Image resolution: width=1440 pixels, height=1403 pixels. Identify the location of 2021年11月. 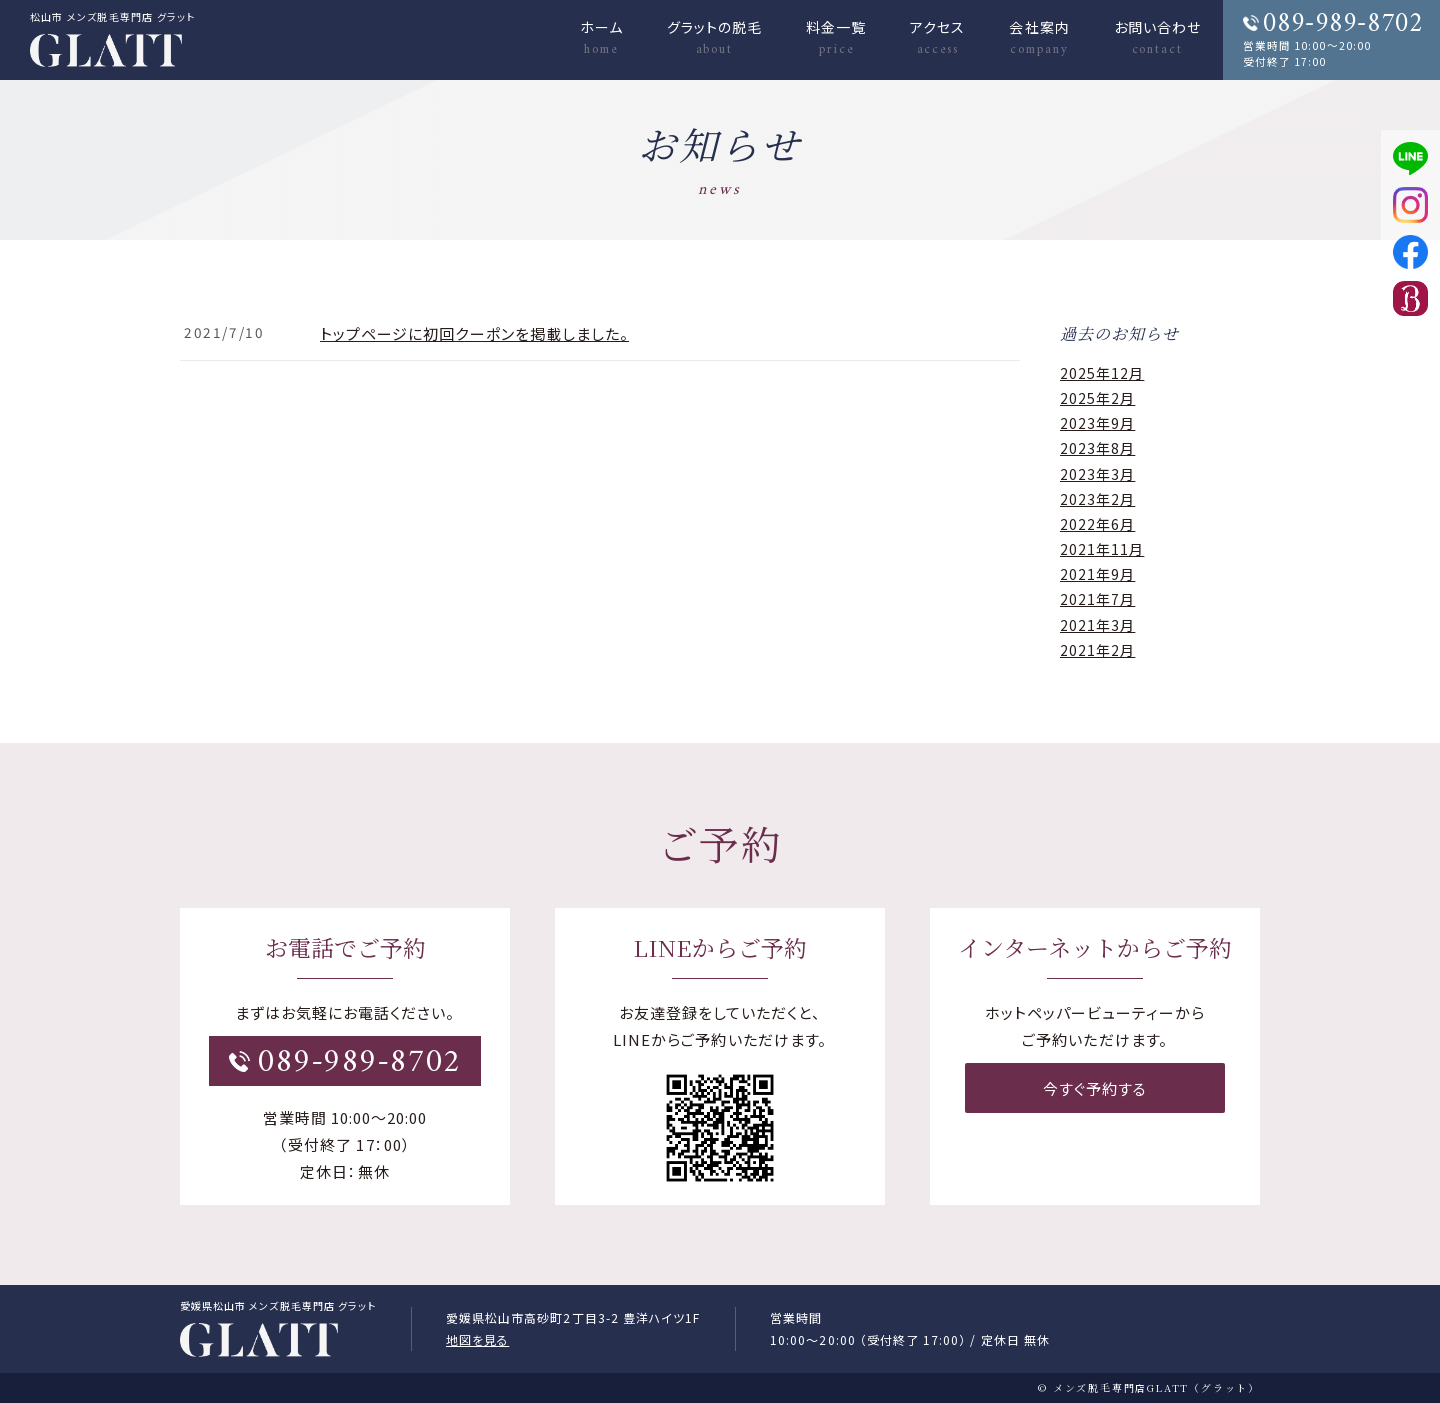
(1102, 549).